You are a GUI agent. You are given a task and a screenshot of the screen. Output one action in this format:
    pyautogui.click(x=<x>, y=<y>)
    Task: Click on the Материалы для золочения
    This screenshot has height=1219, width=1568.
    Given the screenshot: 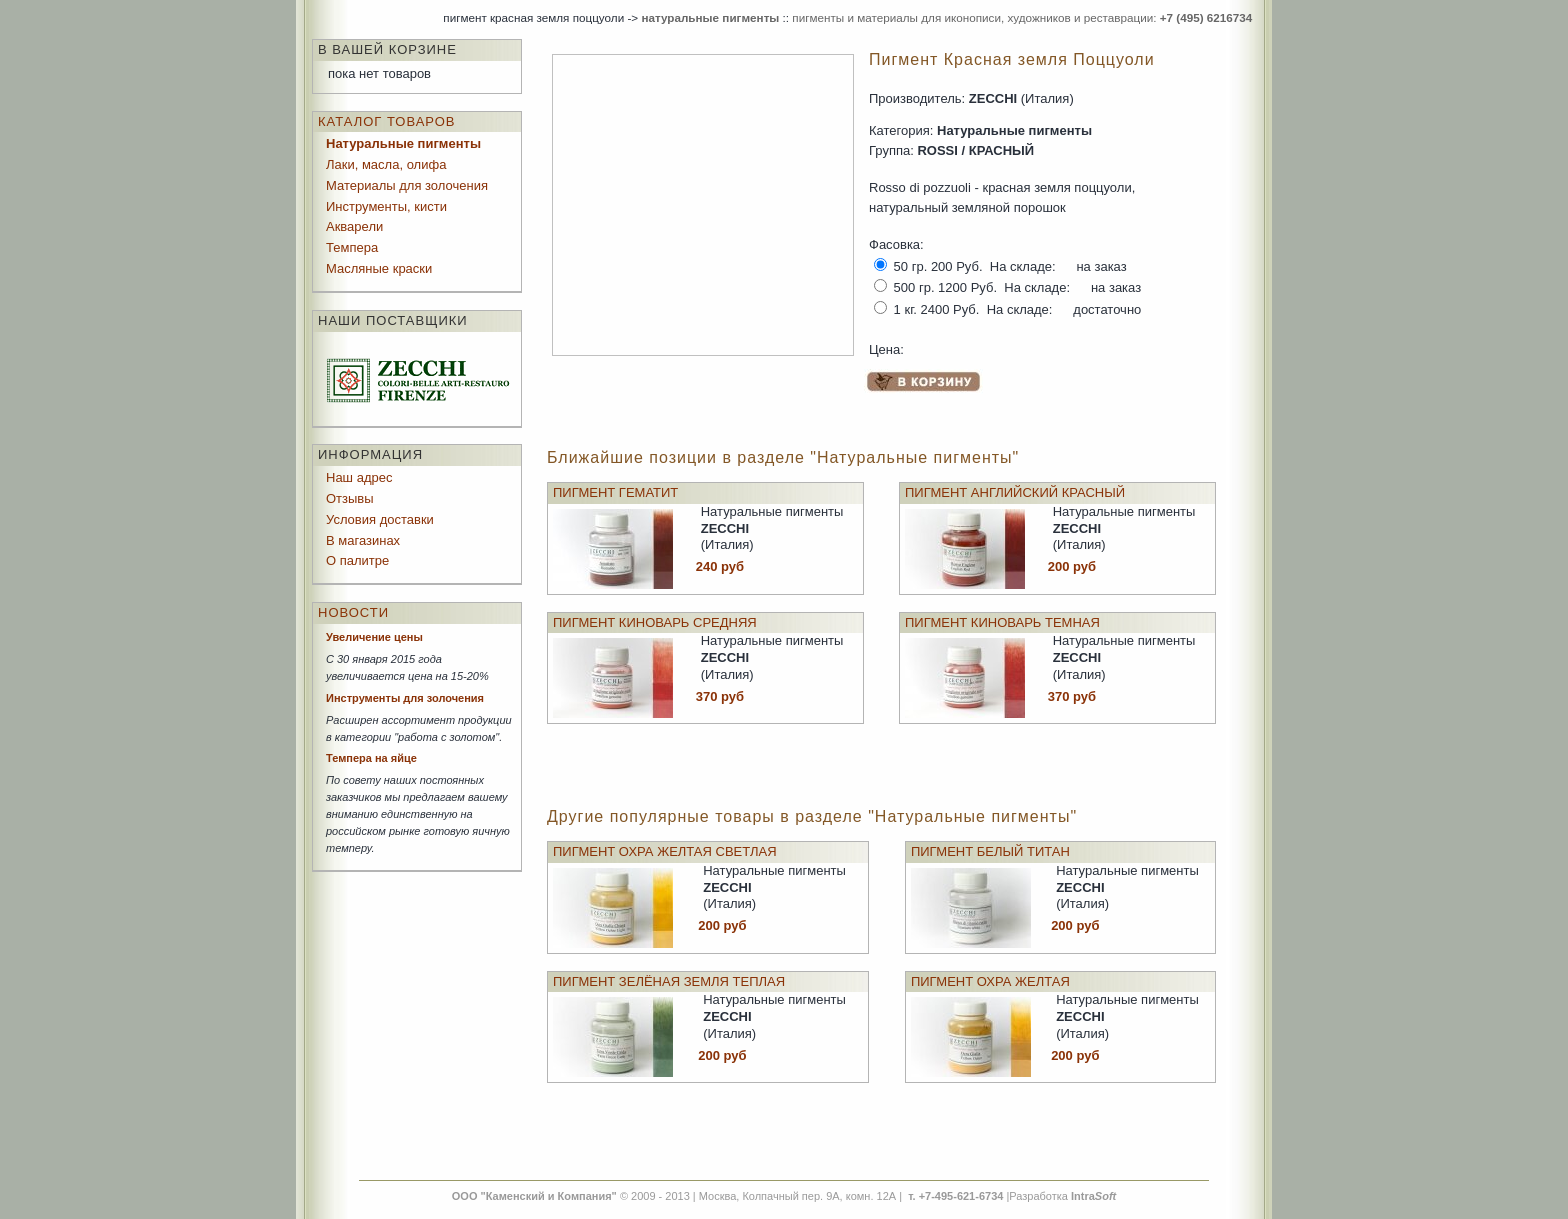 What is the action you would take?
    pyautogui.click(x=407, y=185)
    